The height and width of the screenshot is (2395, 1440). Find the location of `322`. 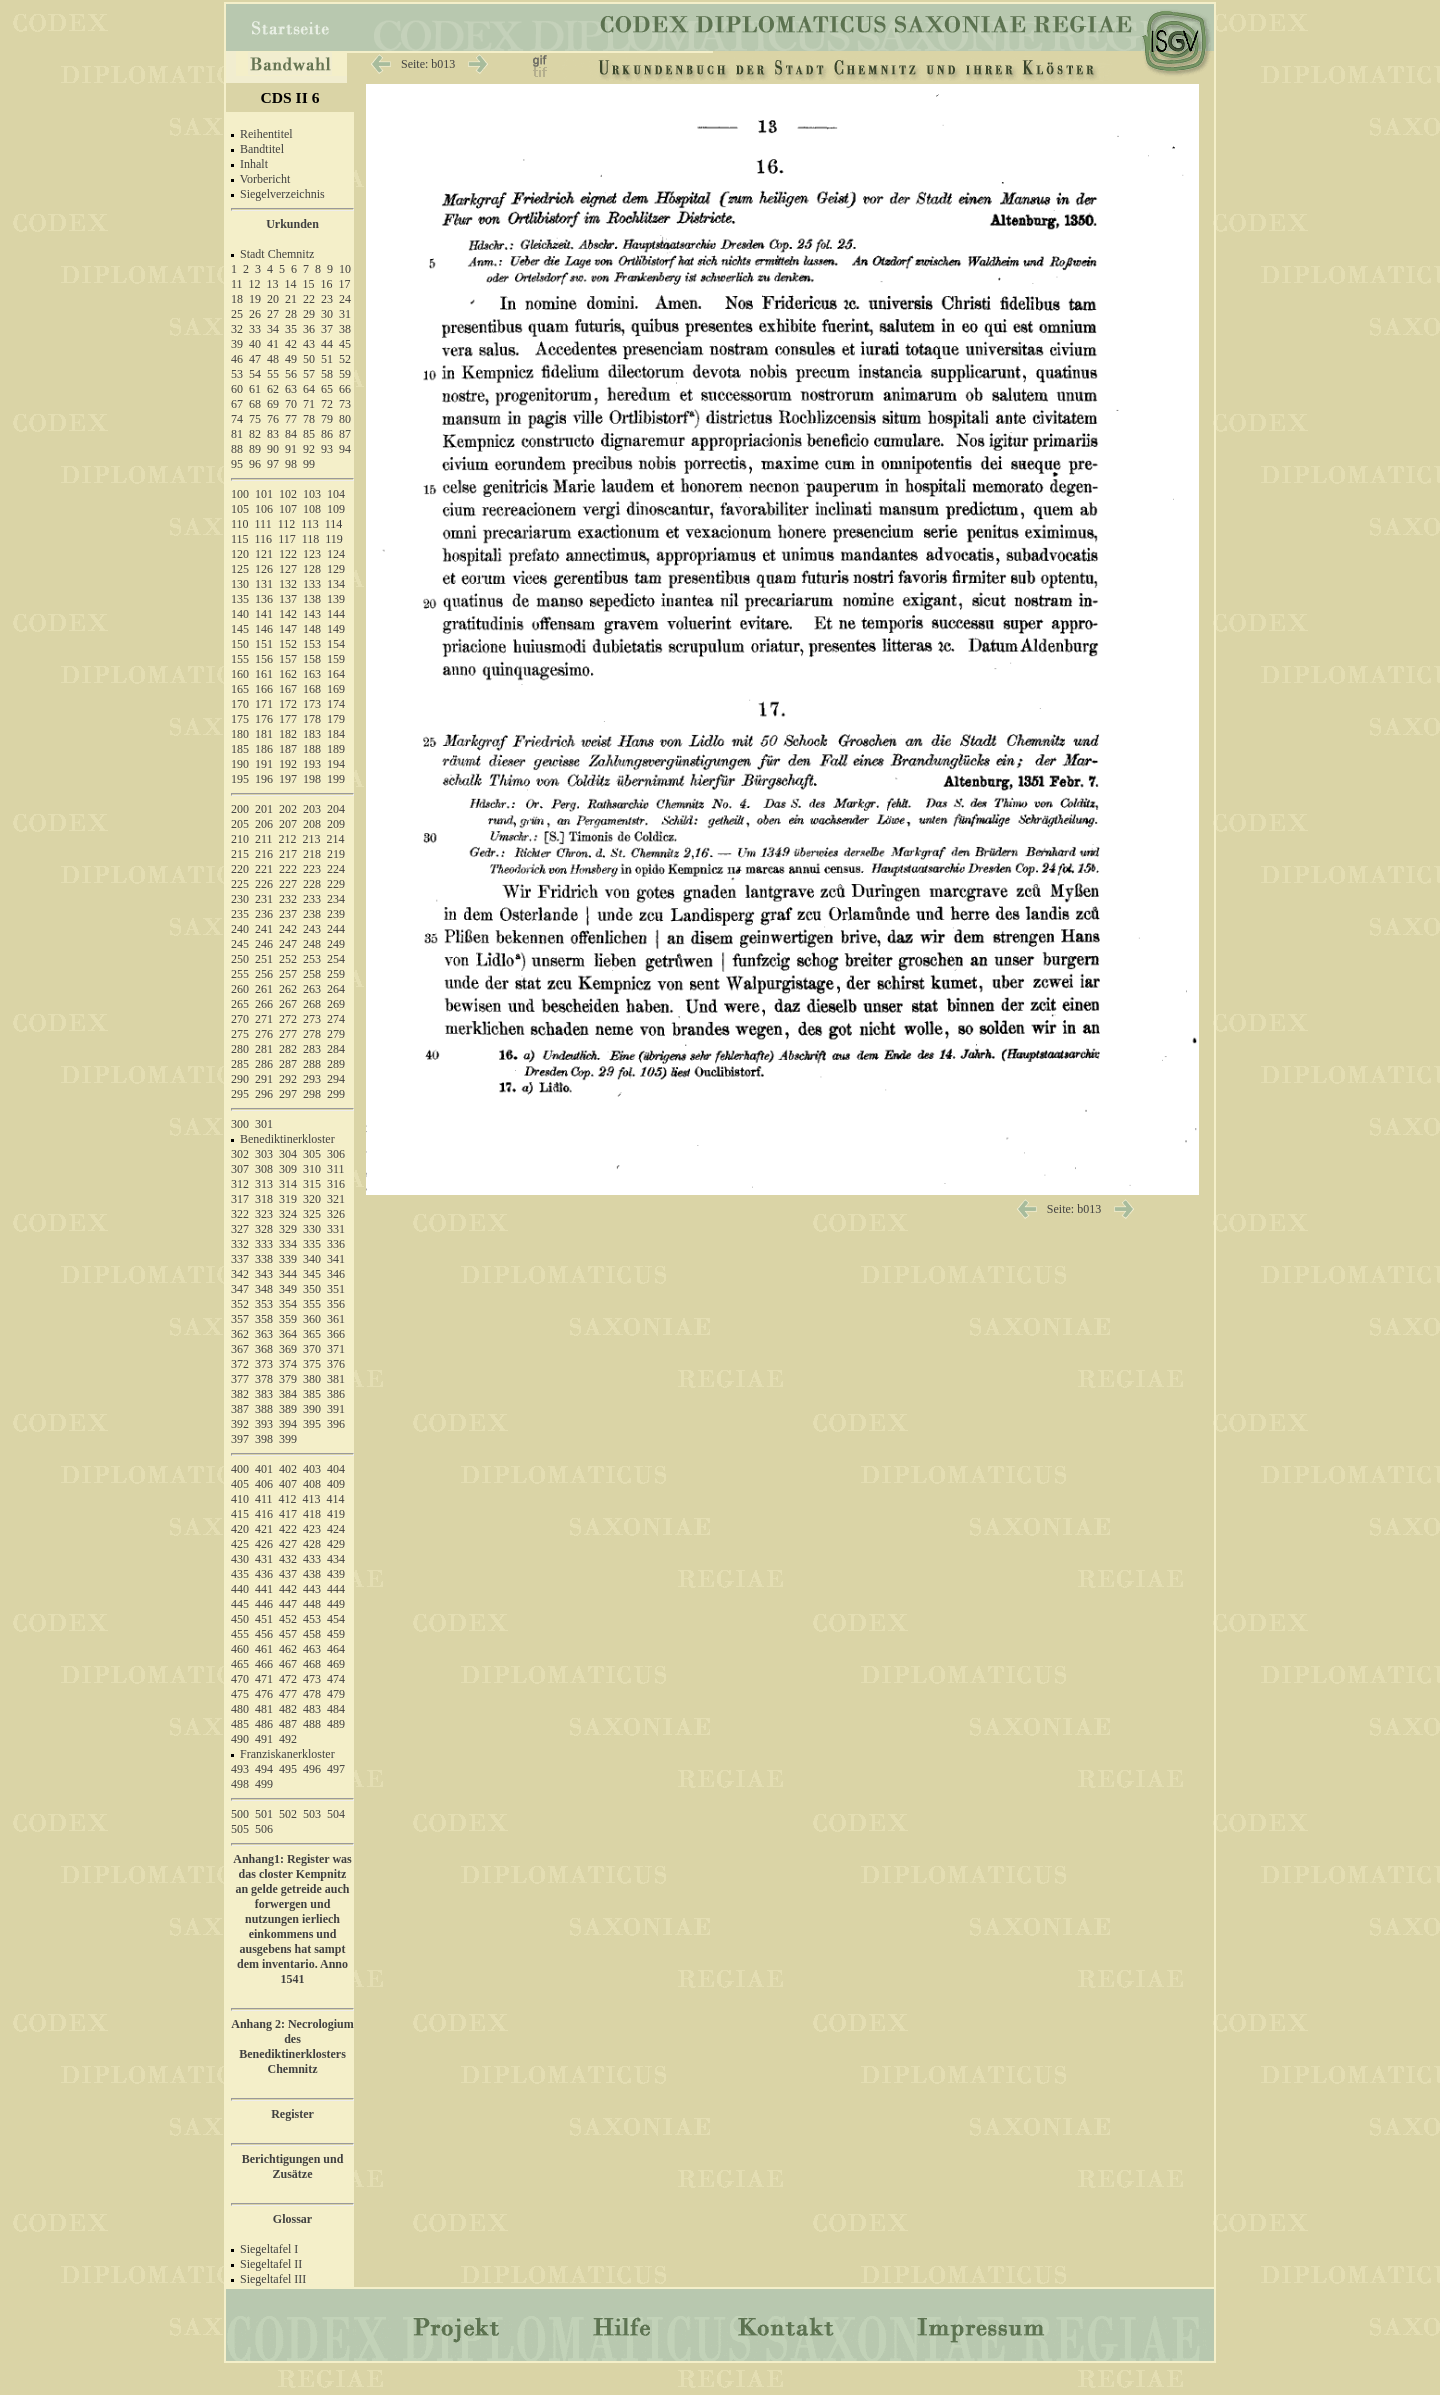

322 is located at coordinates (240, 1214).